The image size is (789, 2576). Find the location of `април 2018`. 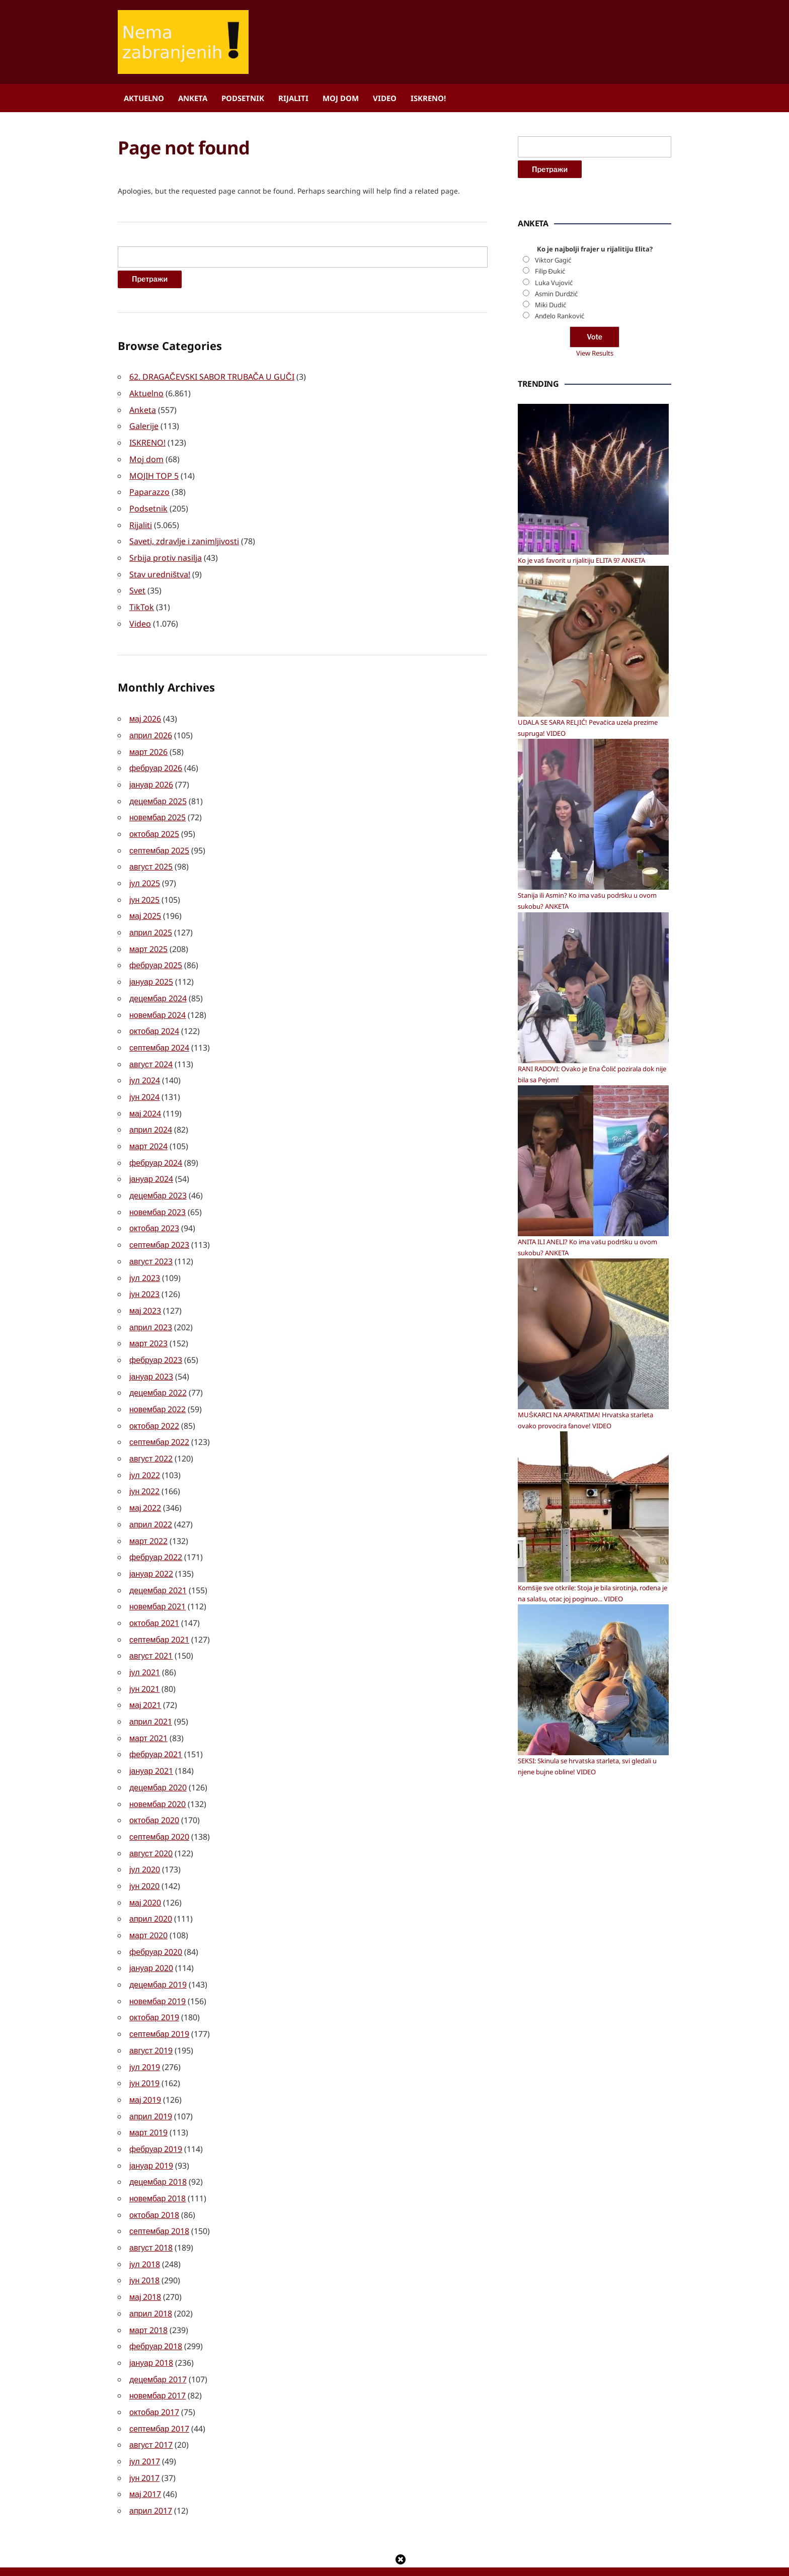

април 2018 is located at coordinates (150, 2274).